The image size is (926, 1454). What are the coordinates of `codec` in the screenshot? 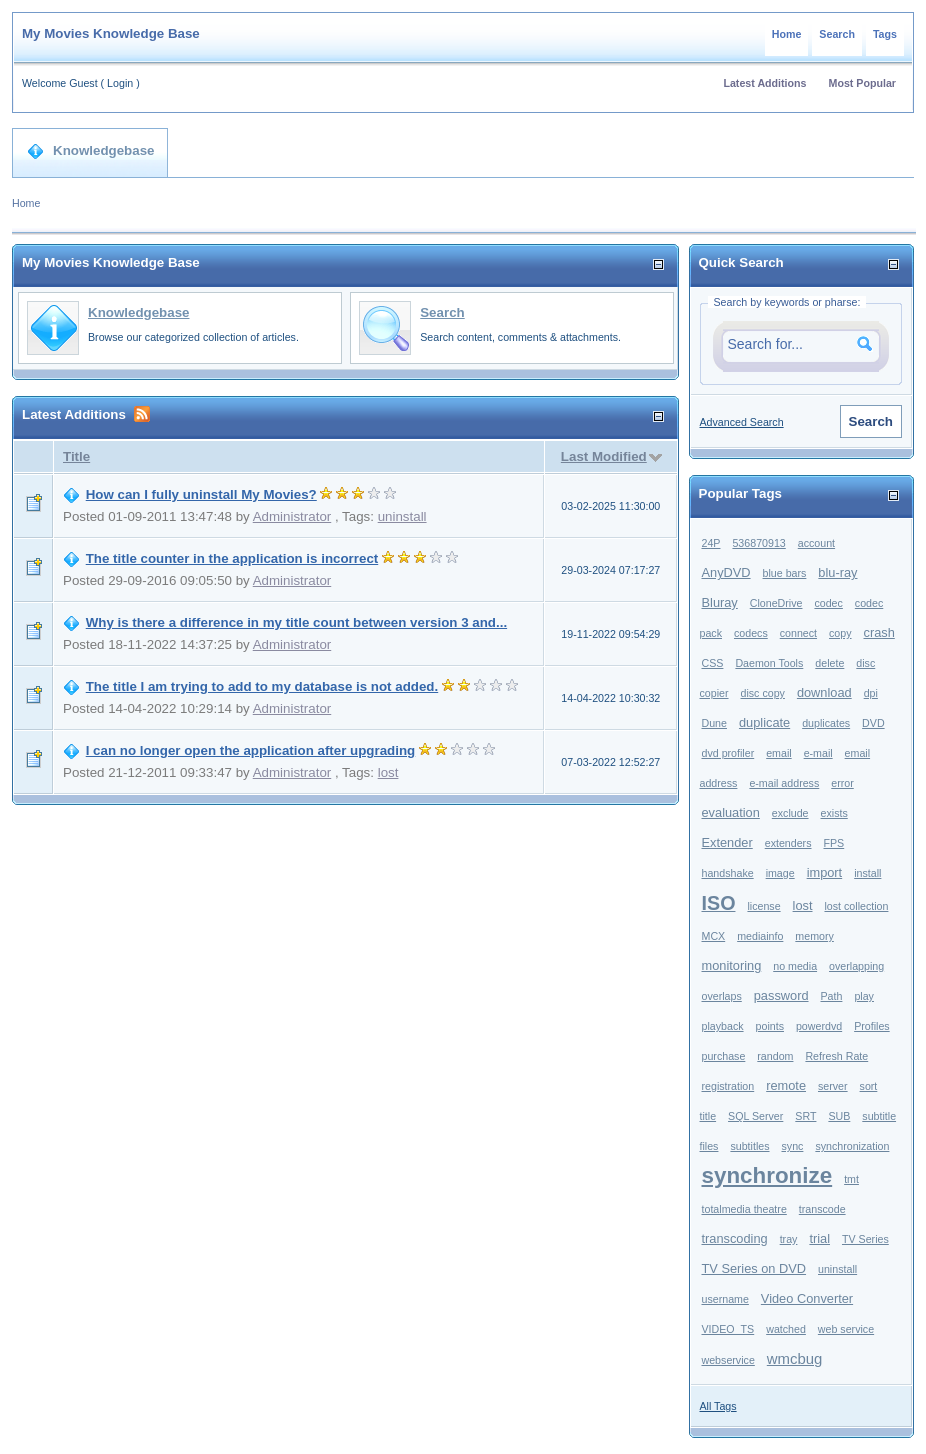 It's located at (828, 603).